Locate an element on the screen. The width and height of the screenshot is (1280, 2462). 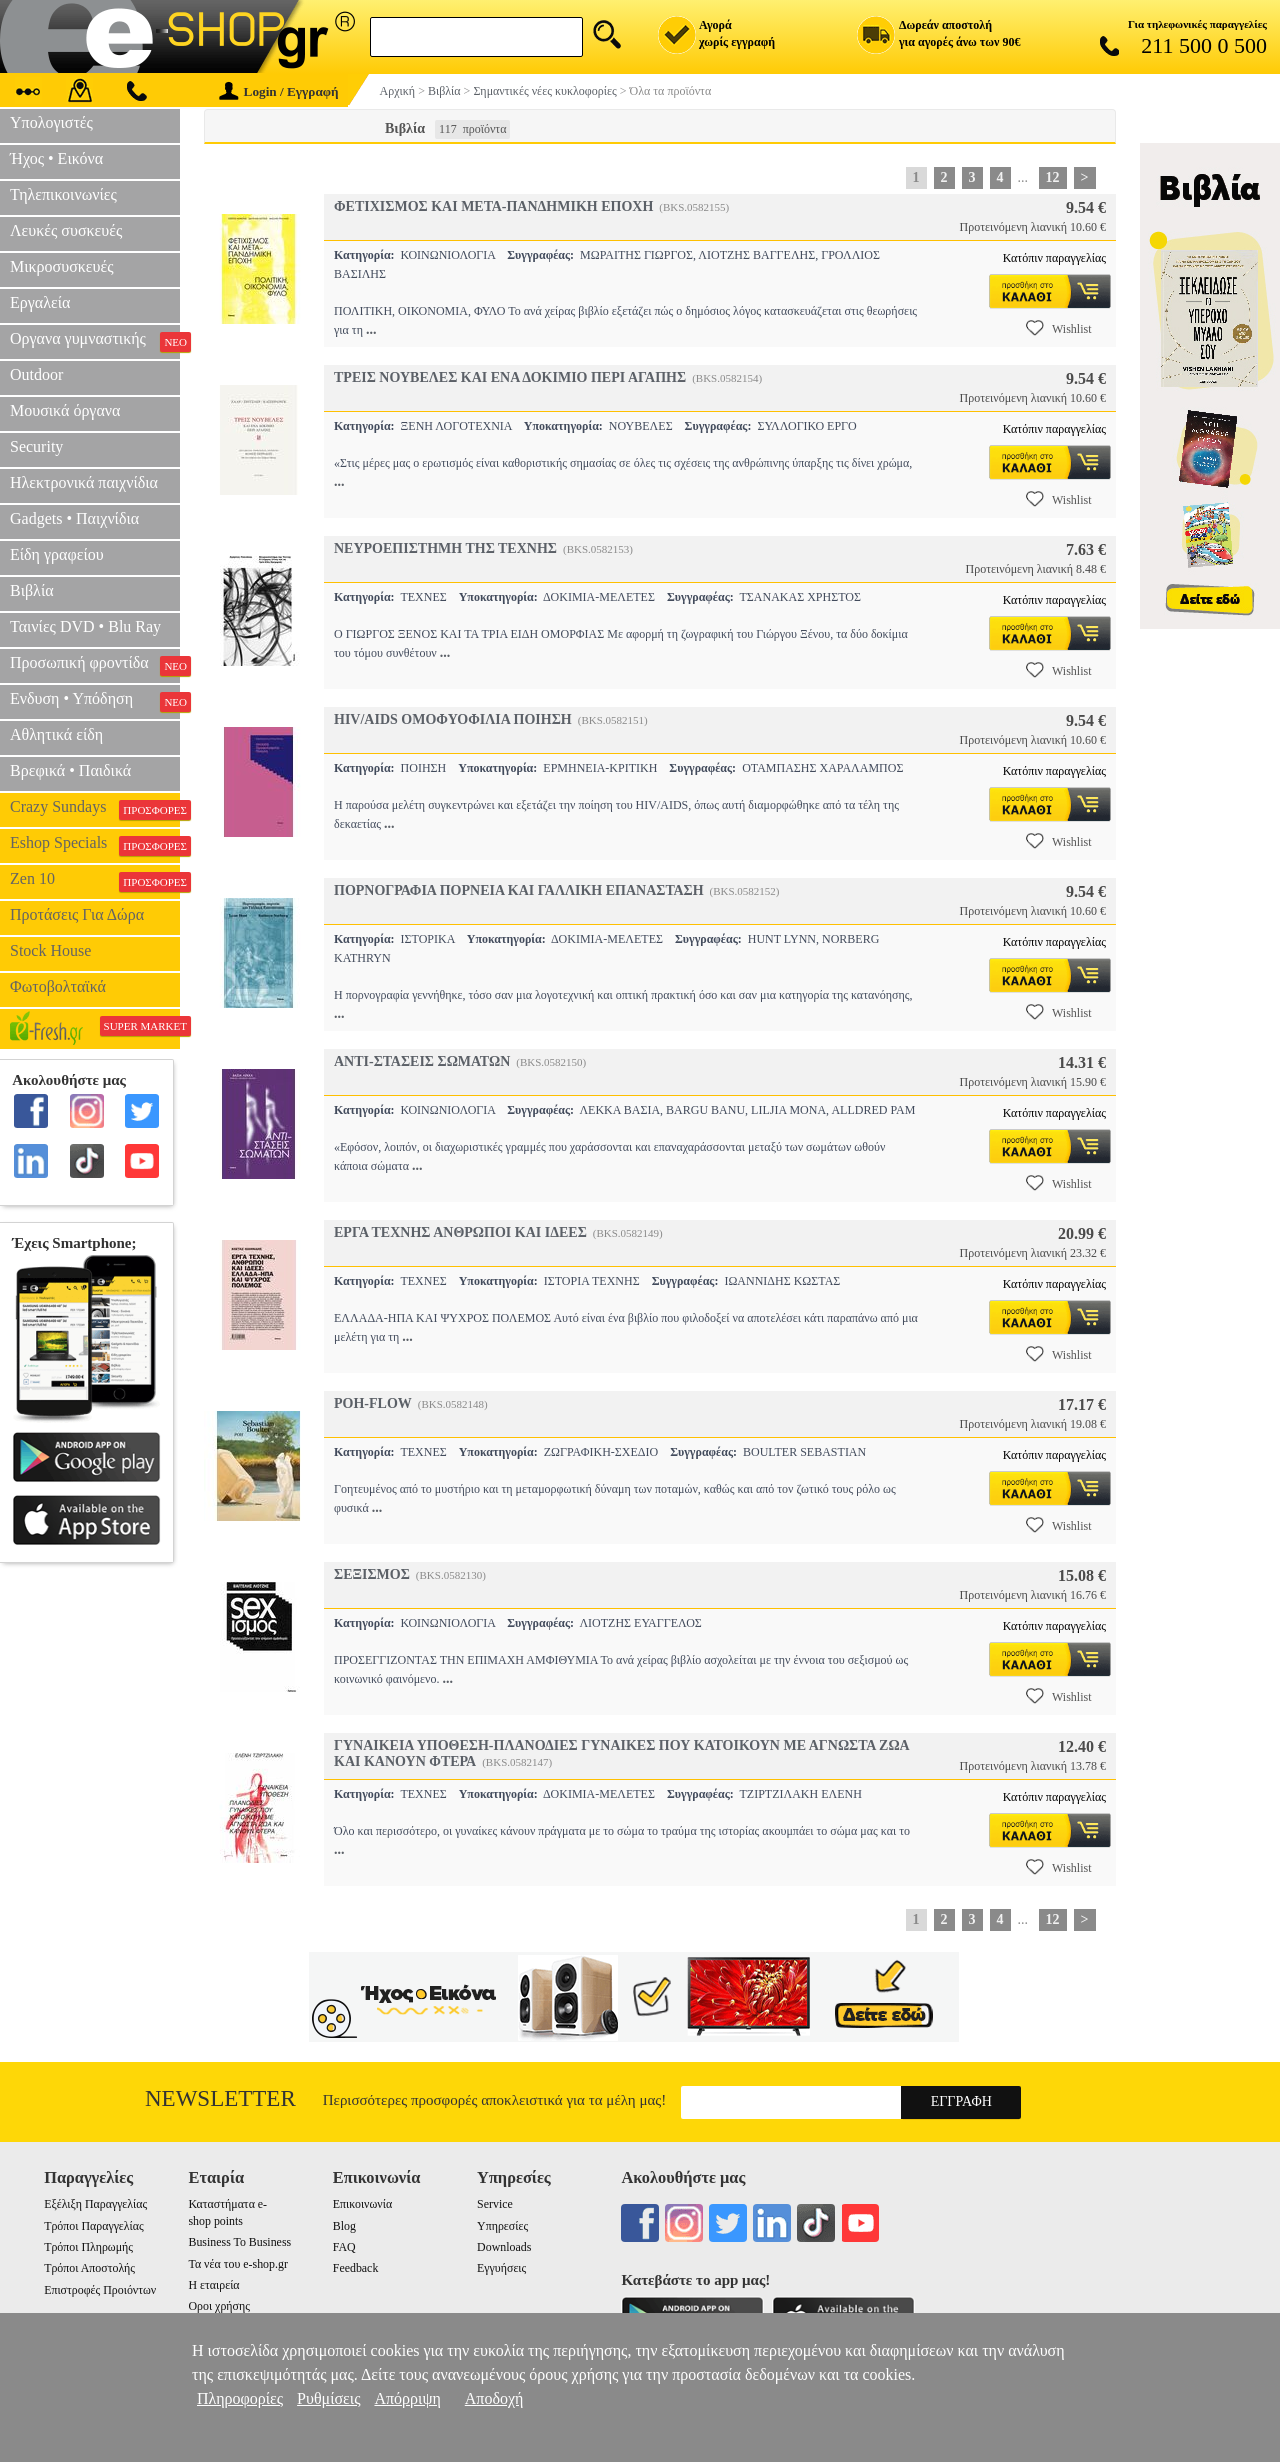
Wishlist is located at coordinates (1059, 328).